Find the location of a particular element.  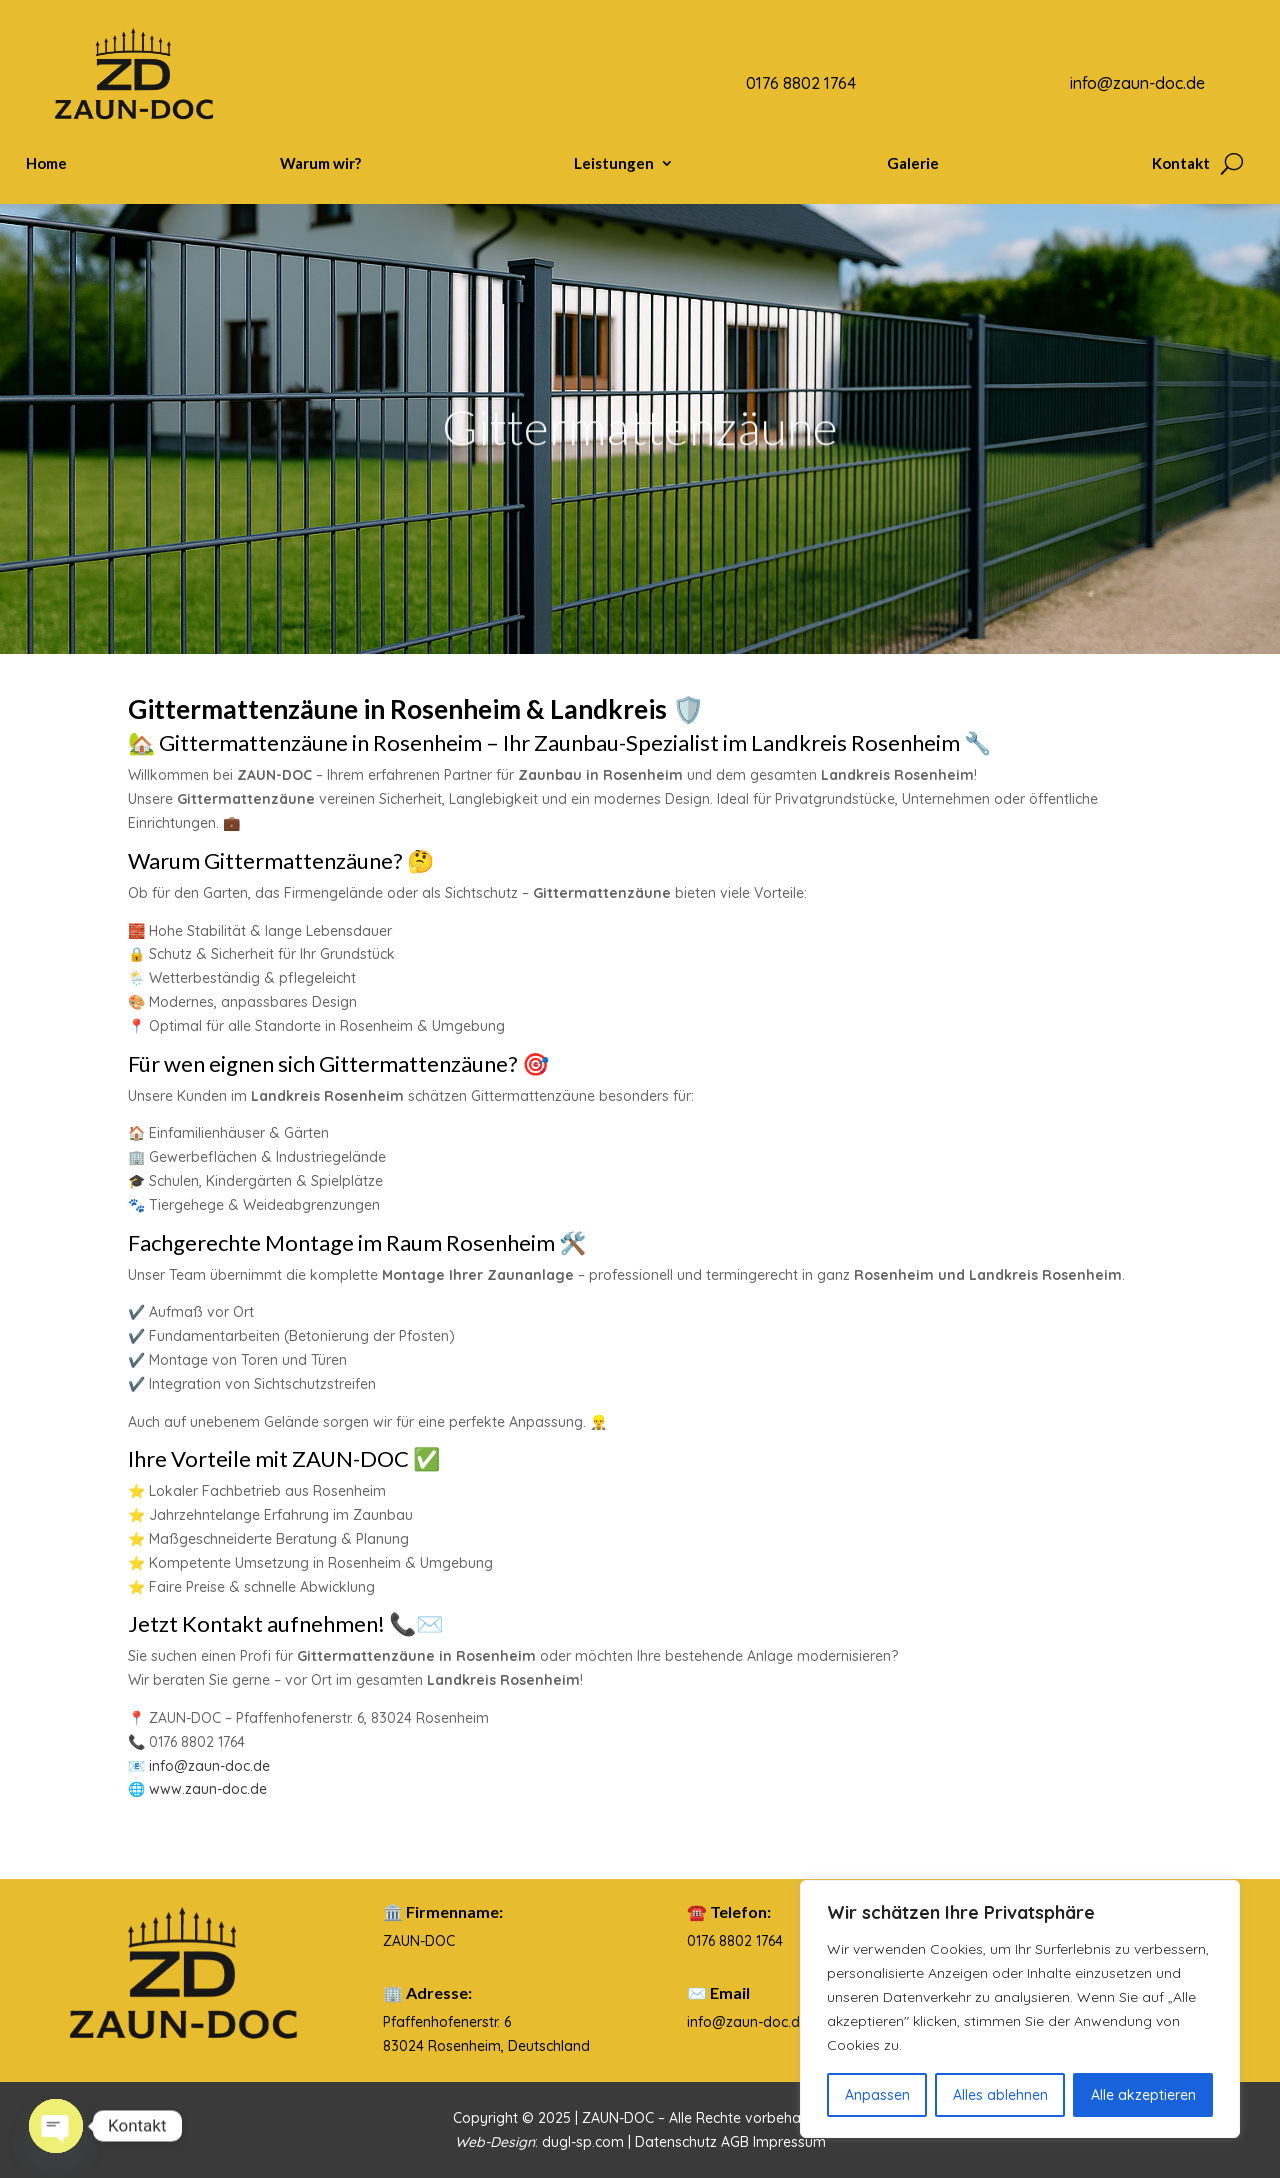

[region] is located at coordinates (1020, 2009).